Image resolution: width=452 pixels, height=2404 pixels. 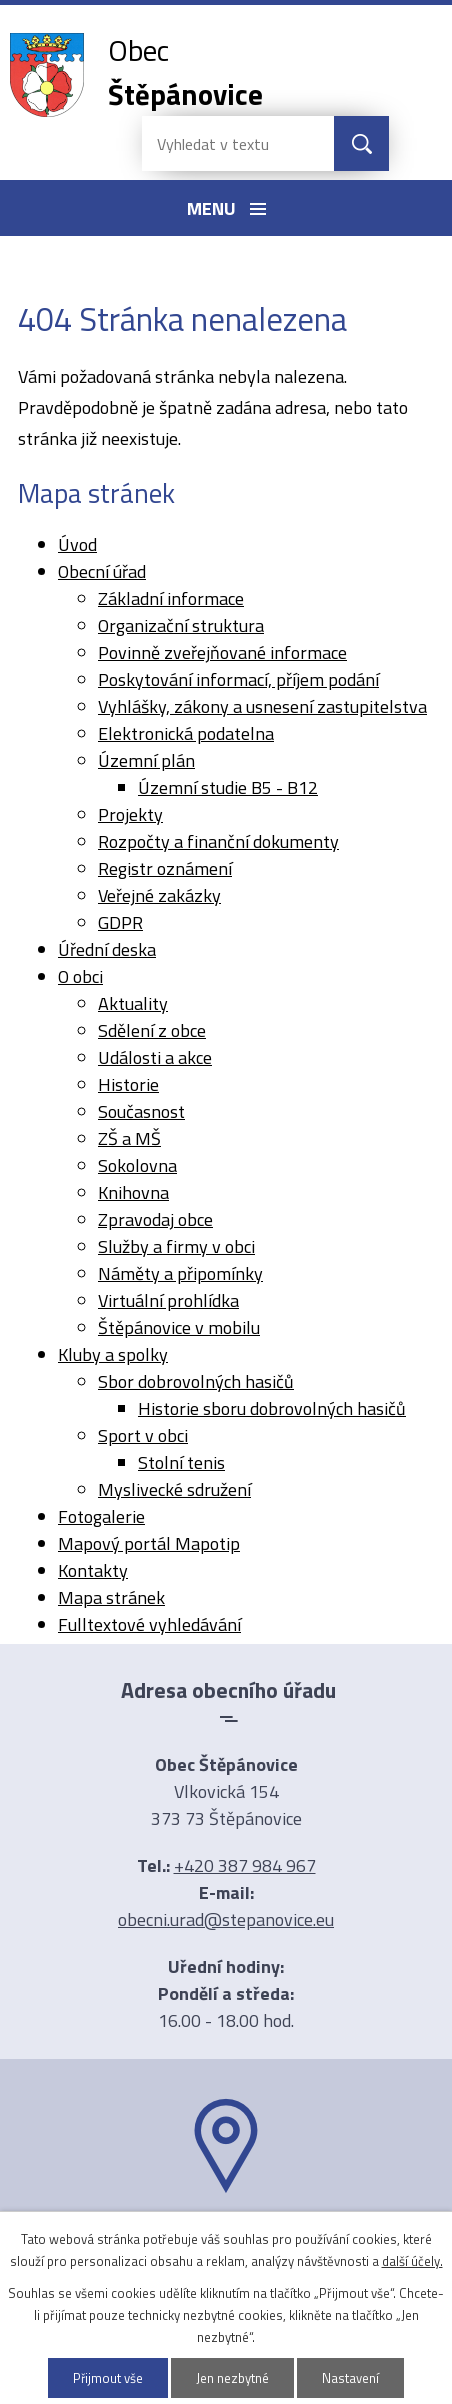 I want to click on Fotogalerie, so click(x=101, y=1516).